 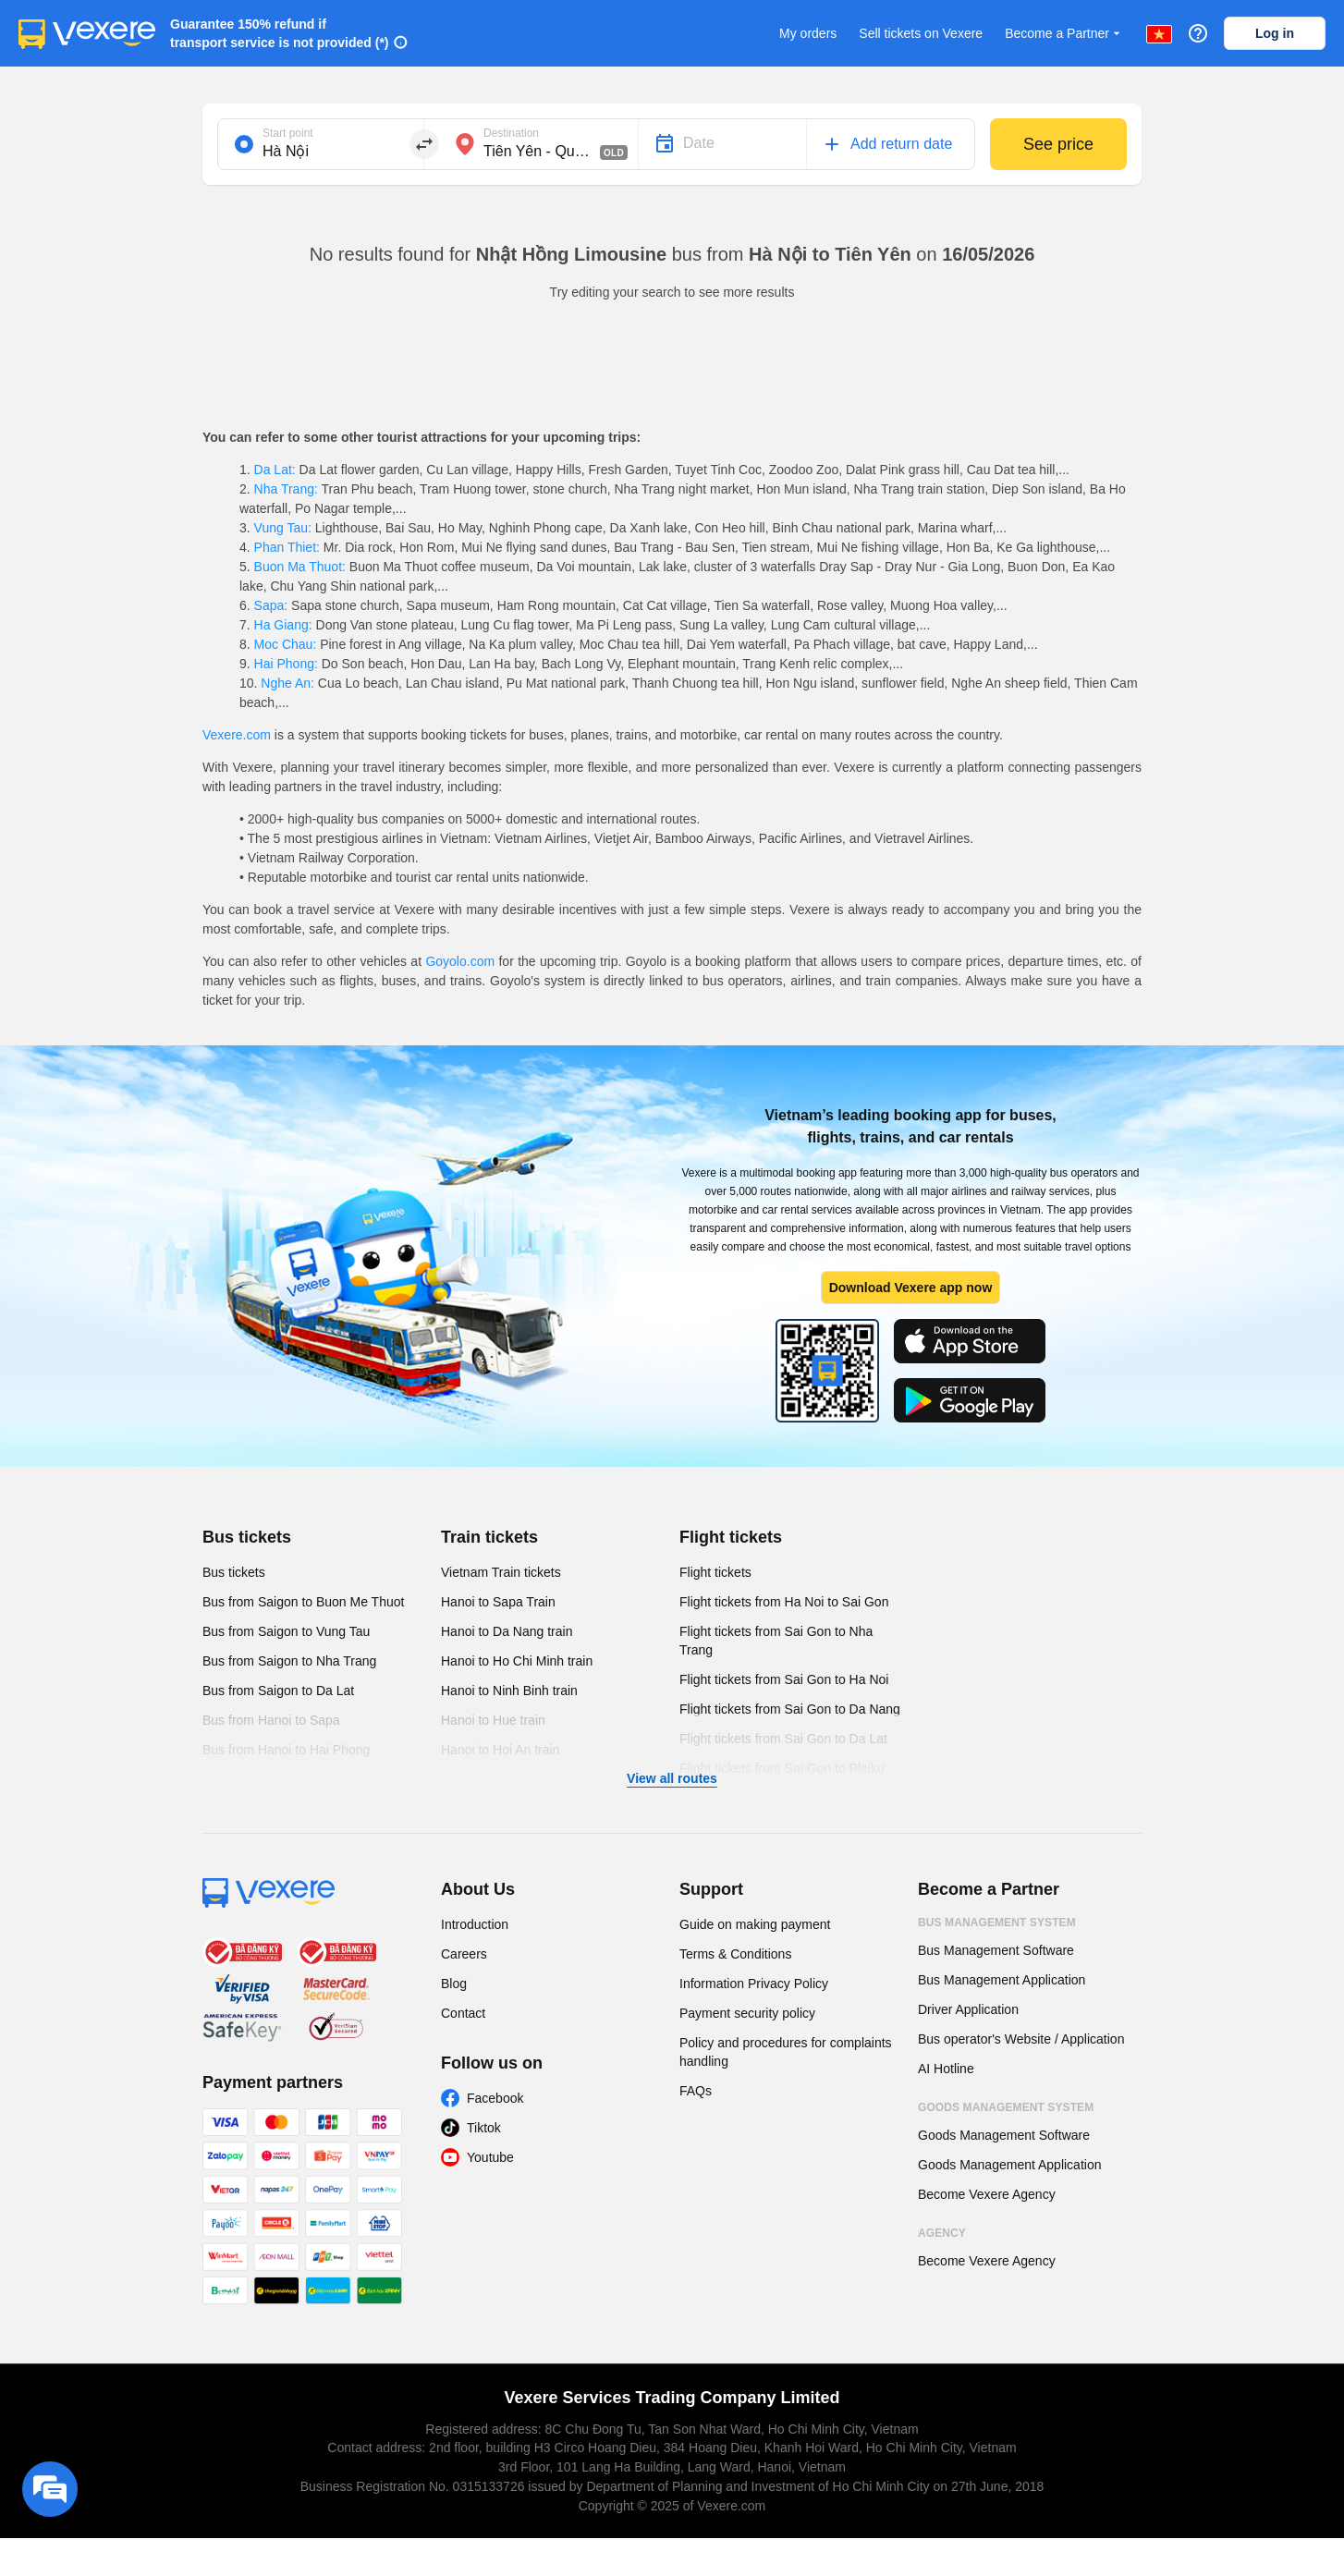 I want to click on Flight tickets, so click(x=730, y=1537).